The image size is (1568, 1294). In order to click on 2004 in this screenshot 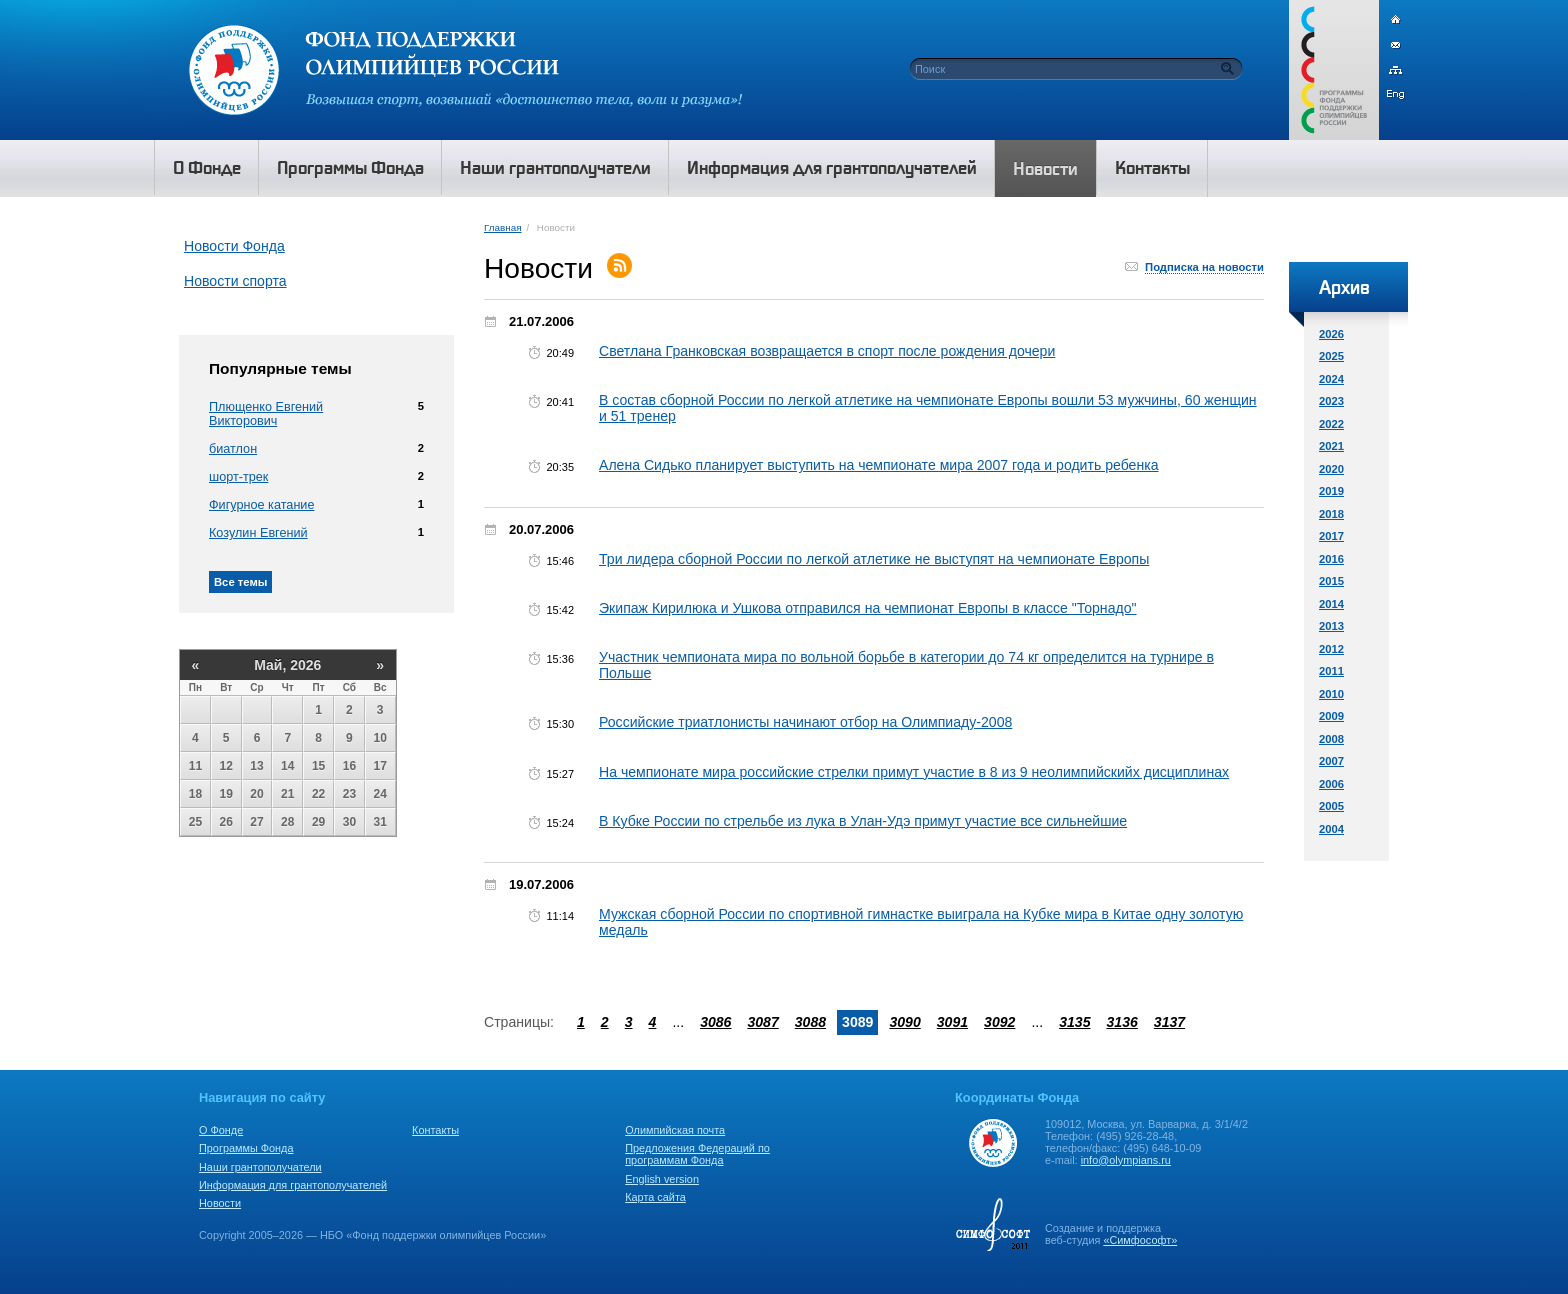, I will do `click(1331, 829)`.